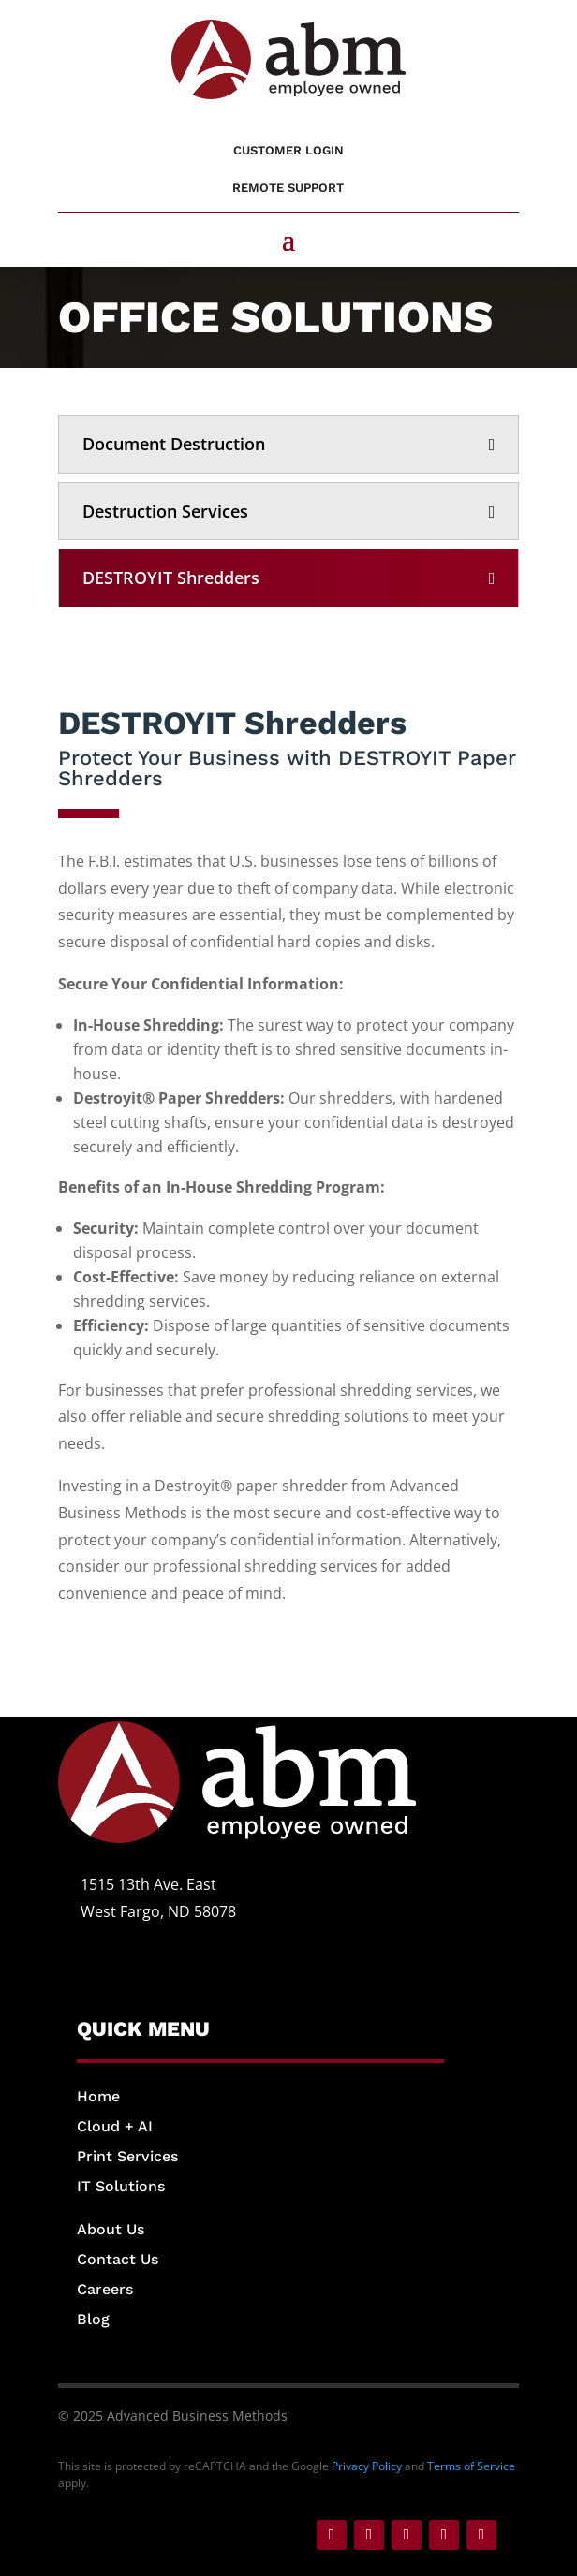 Image resolution: width=577 pixels, height=2576 pixels. Describe the element at coordinates (173, 443) in the screenshot. I see `Document Destruction` at that location.